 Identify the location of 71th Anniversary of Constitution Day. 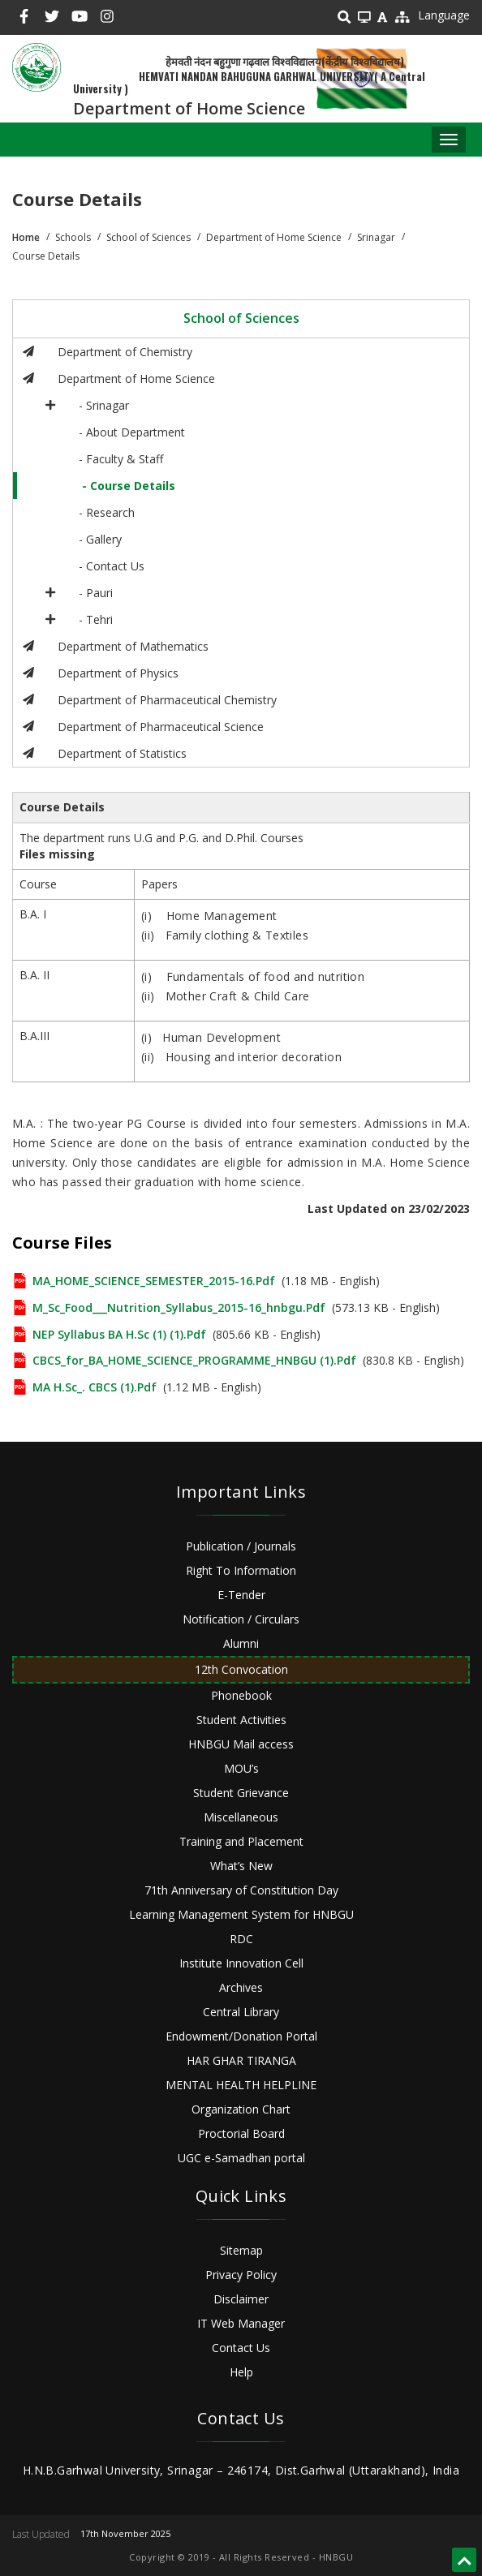
(241, 1890).